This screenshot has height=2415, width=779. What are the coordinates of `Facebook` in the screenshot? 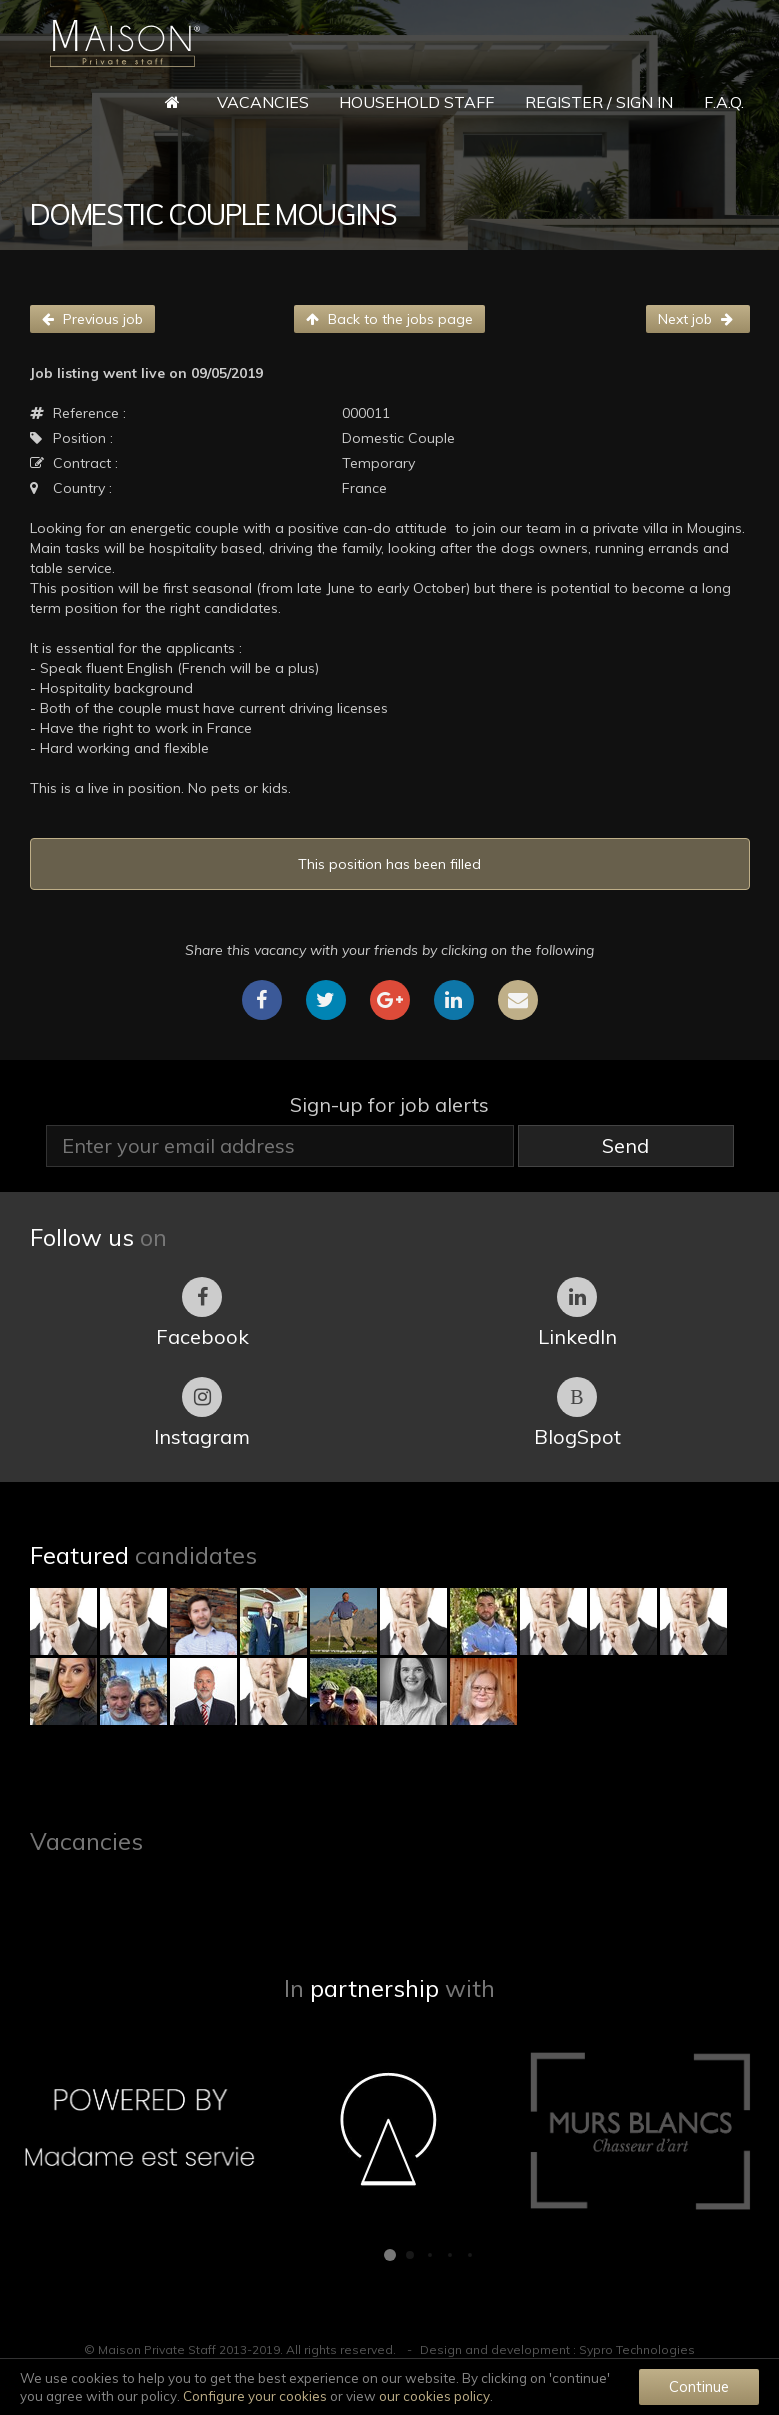 It's located at (202, 1313).